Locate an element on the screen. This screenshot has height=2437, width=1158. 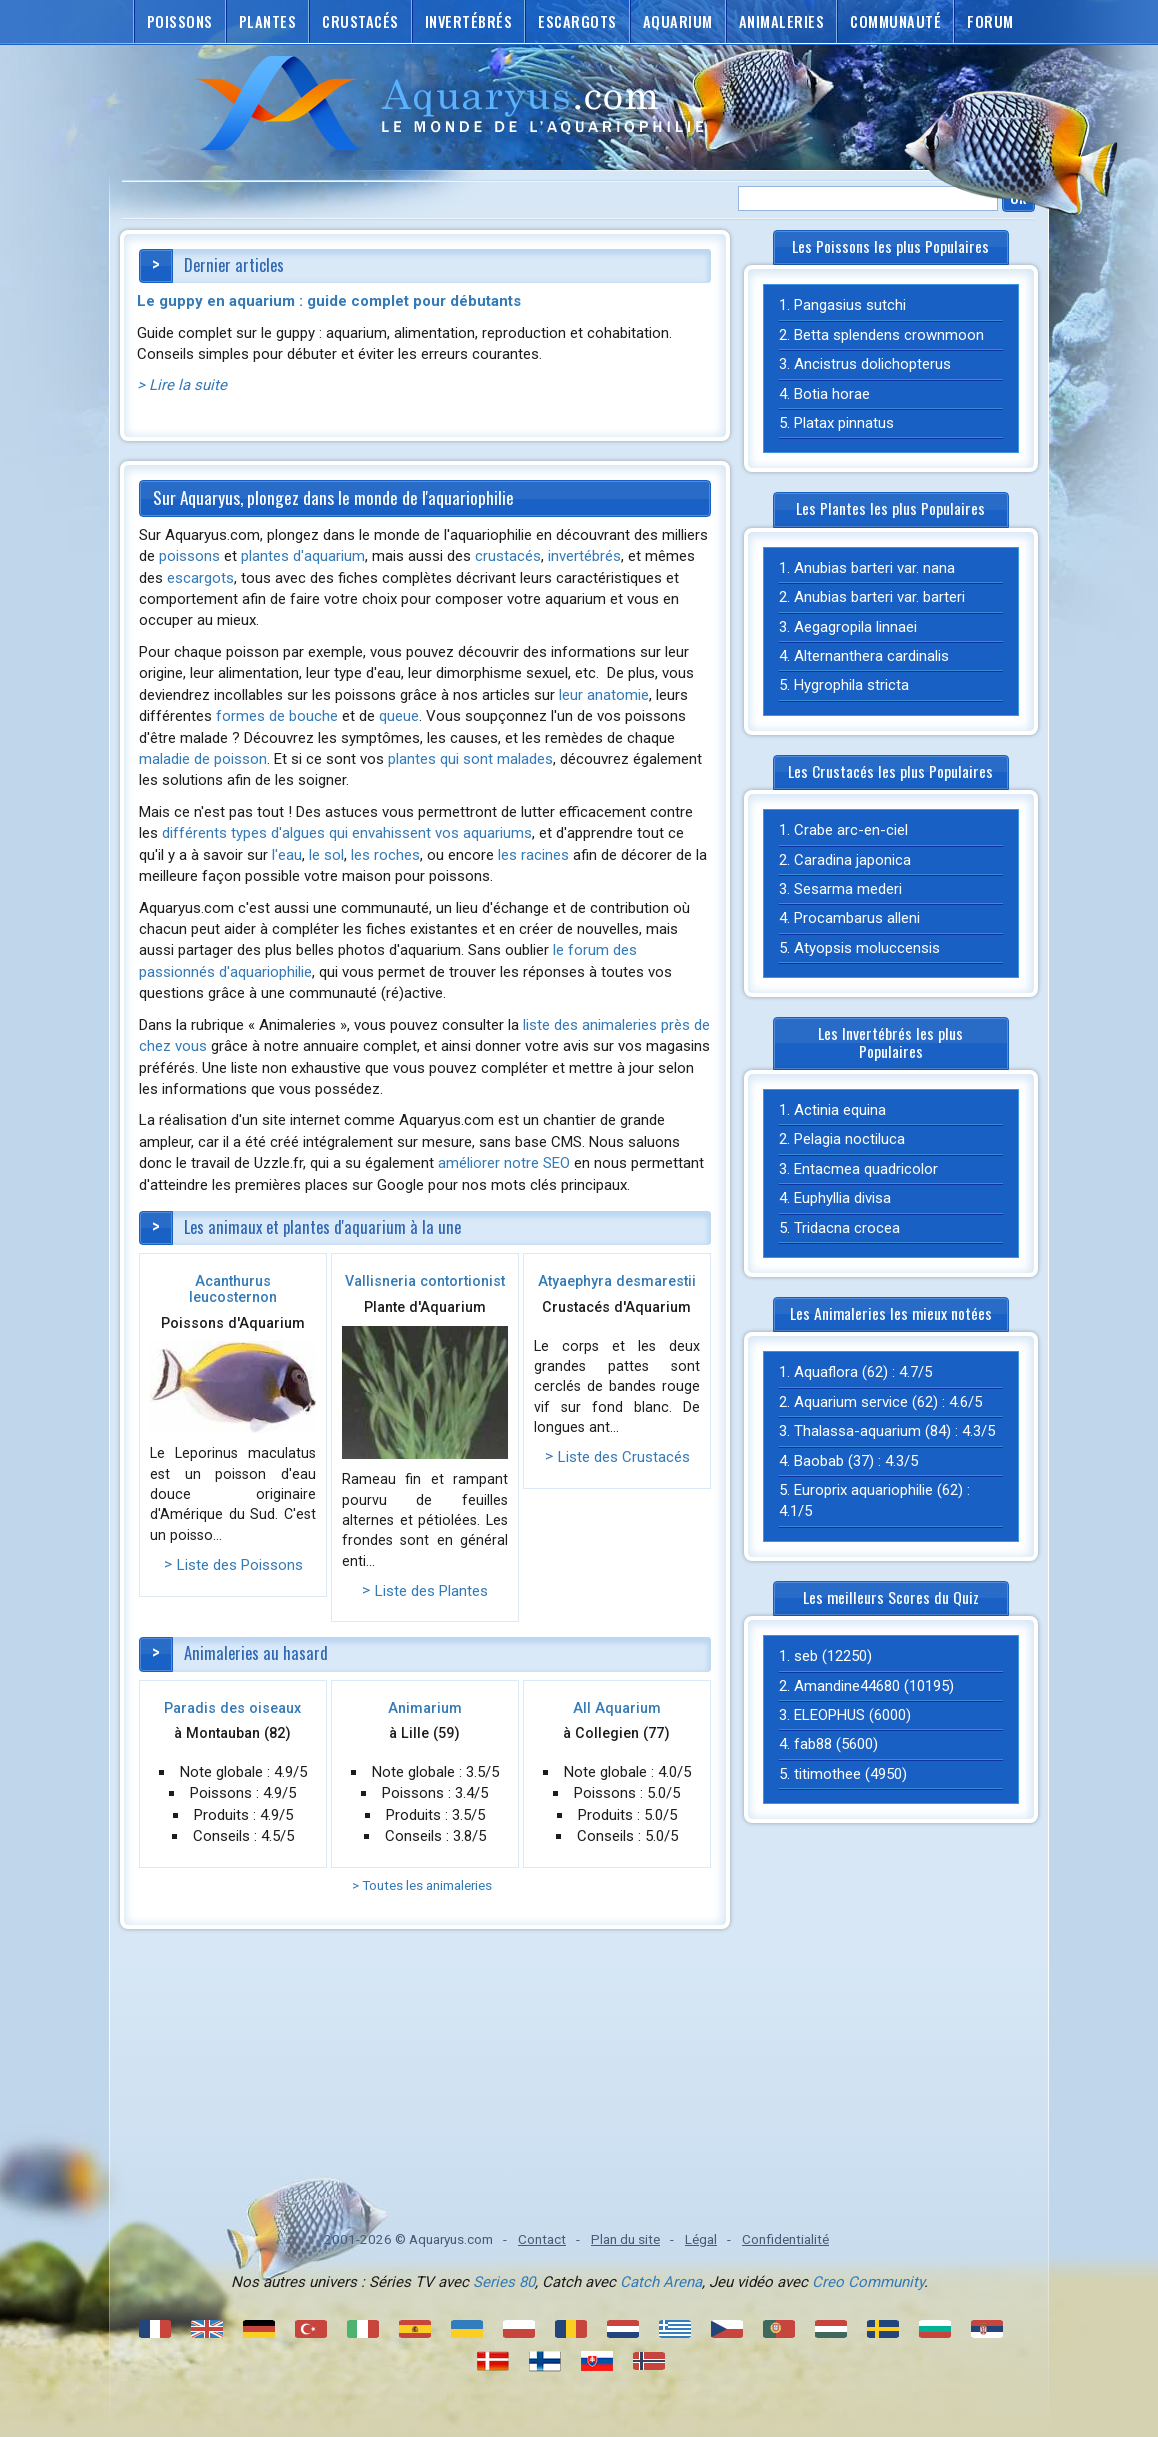
Plantes [button] is located at coordinates (268, 21).